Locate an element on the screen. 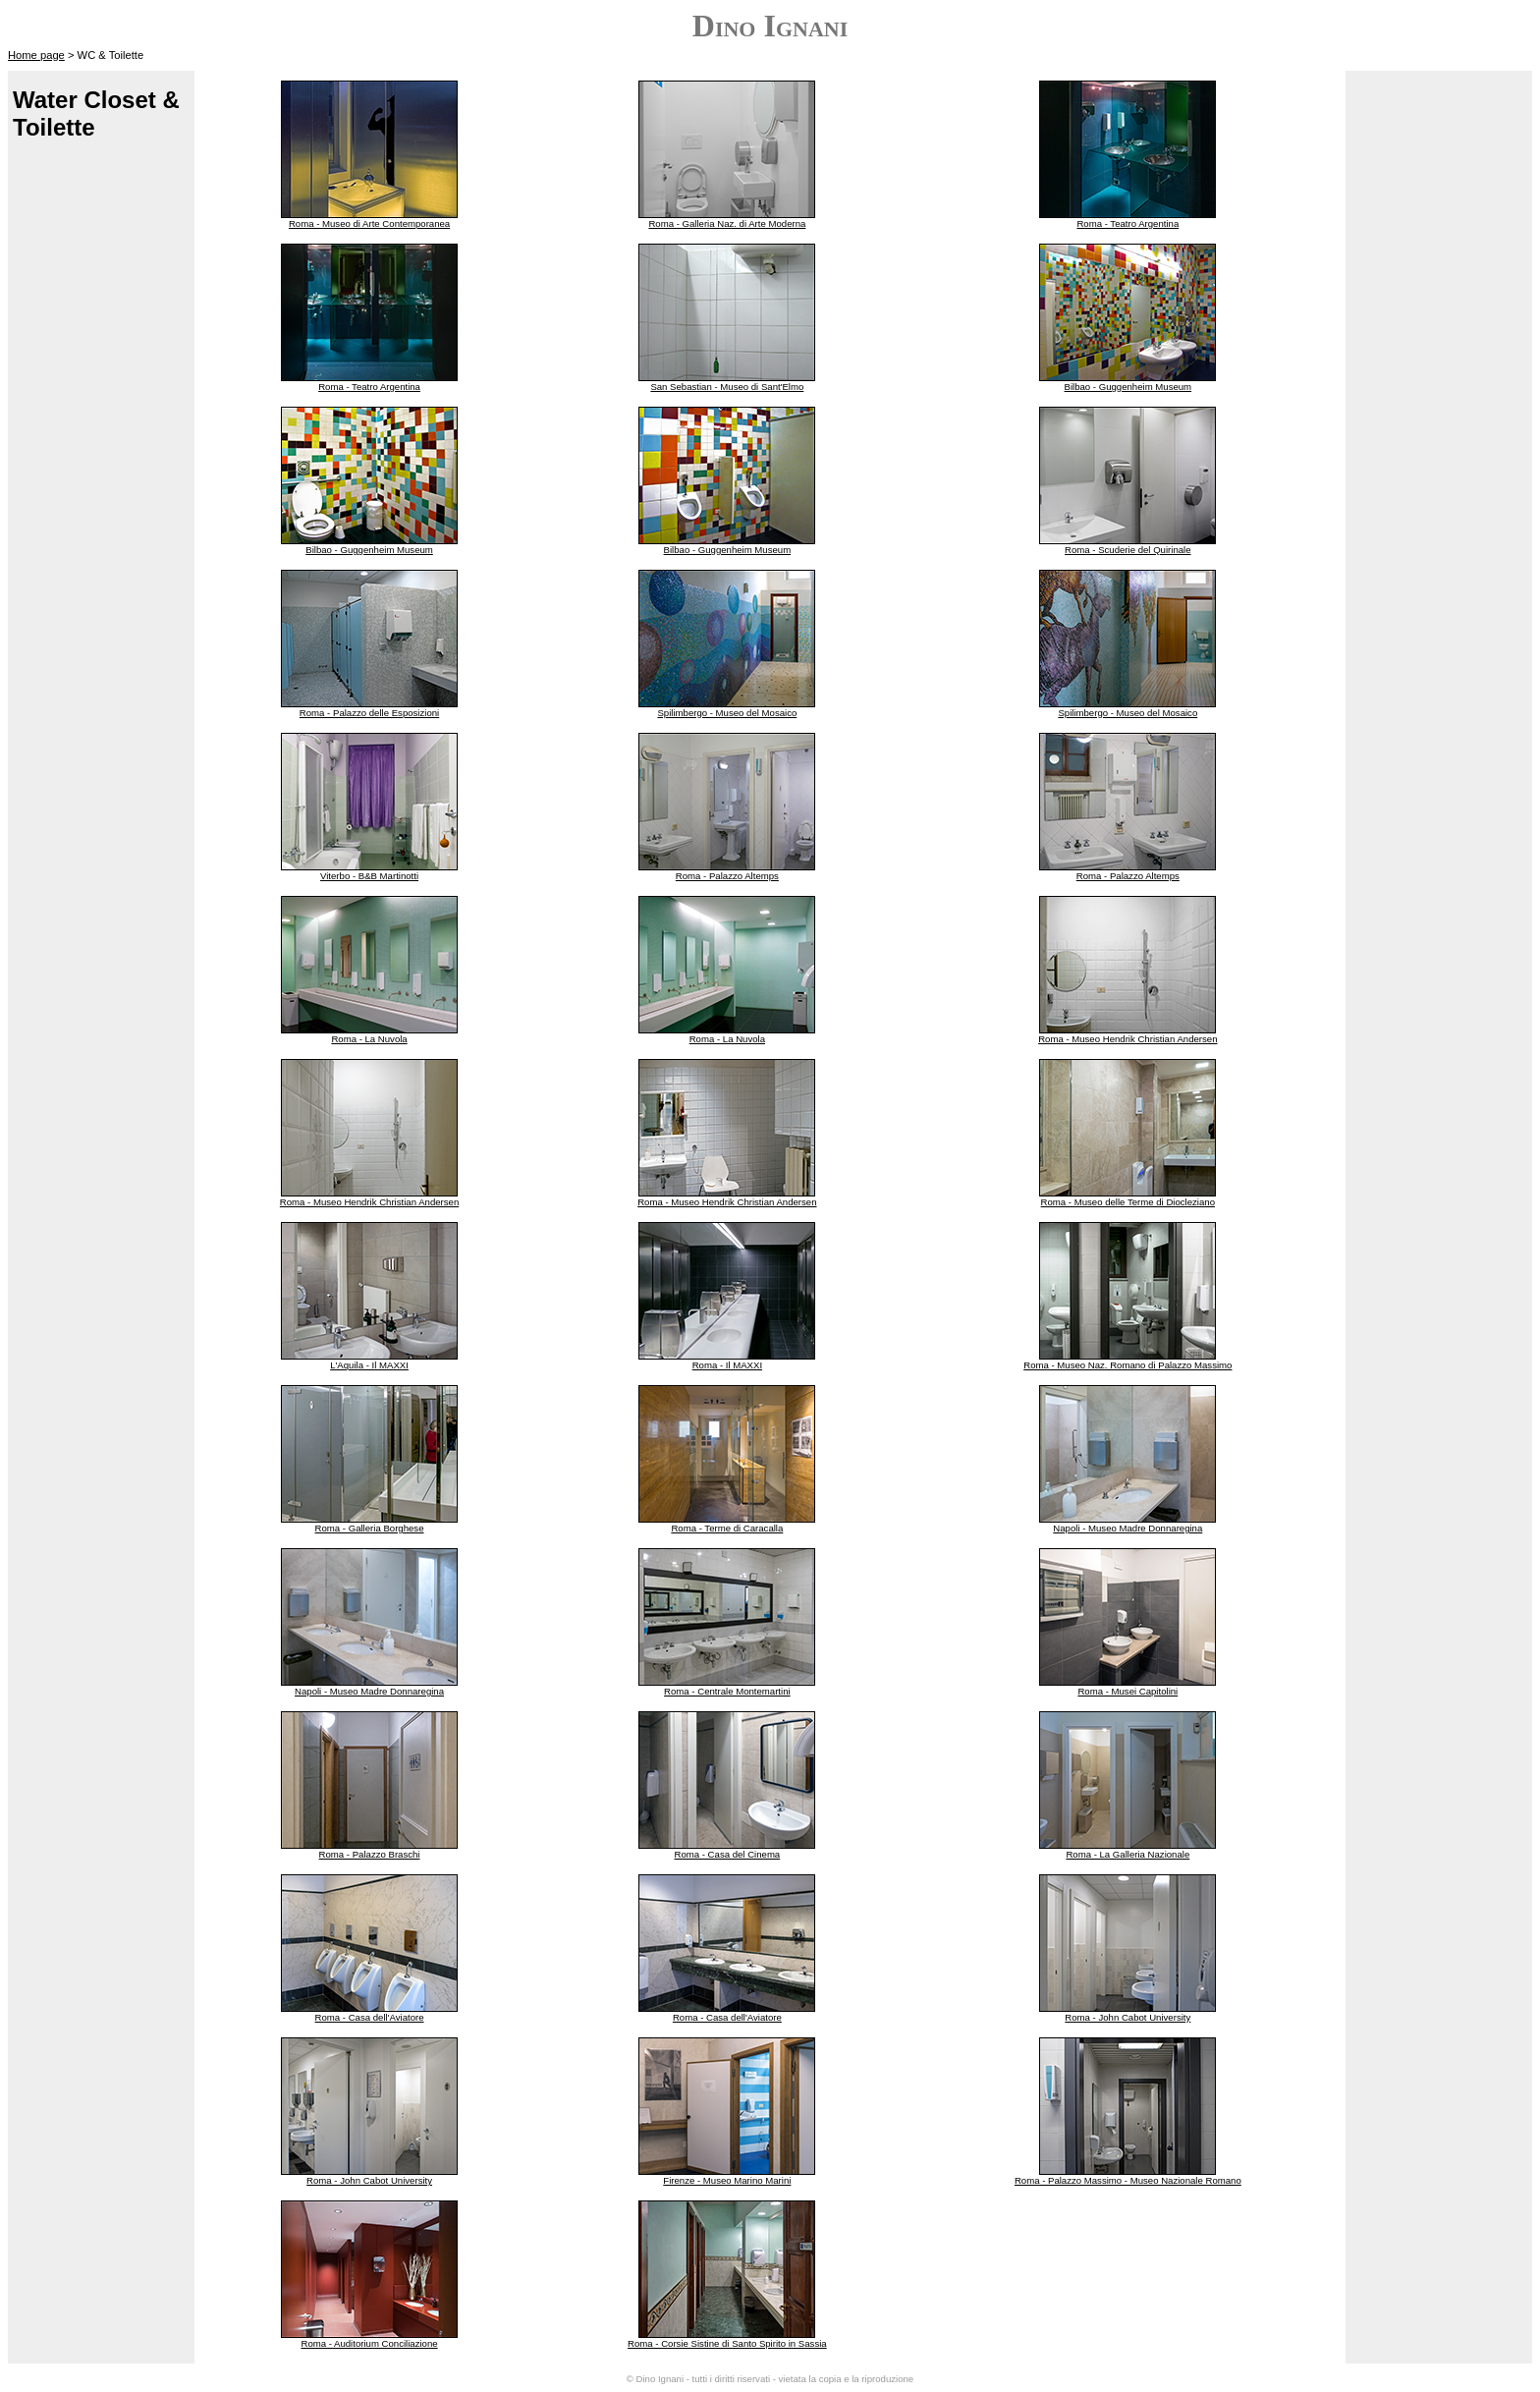 Image resolution: width=1540 pixels, height=2392 pixels. Bilbao - Guggenheim Museum is located at coordinates (1128, 386).